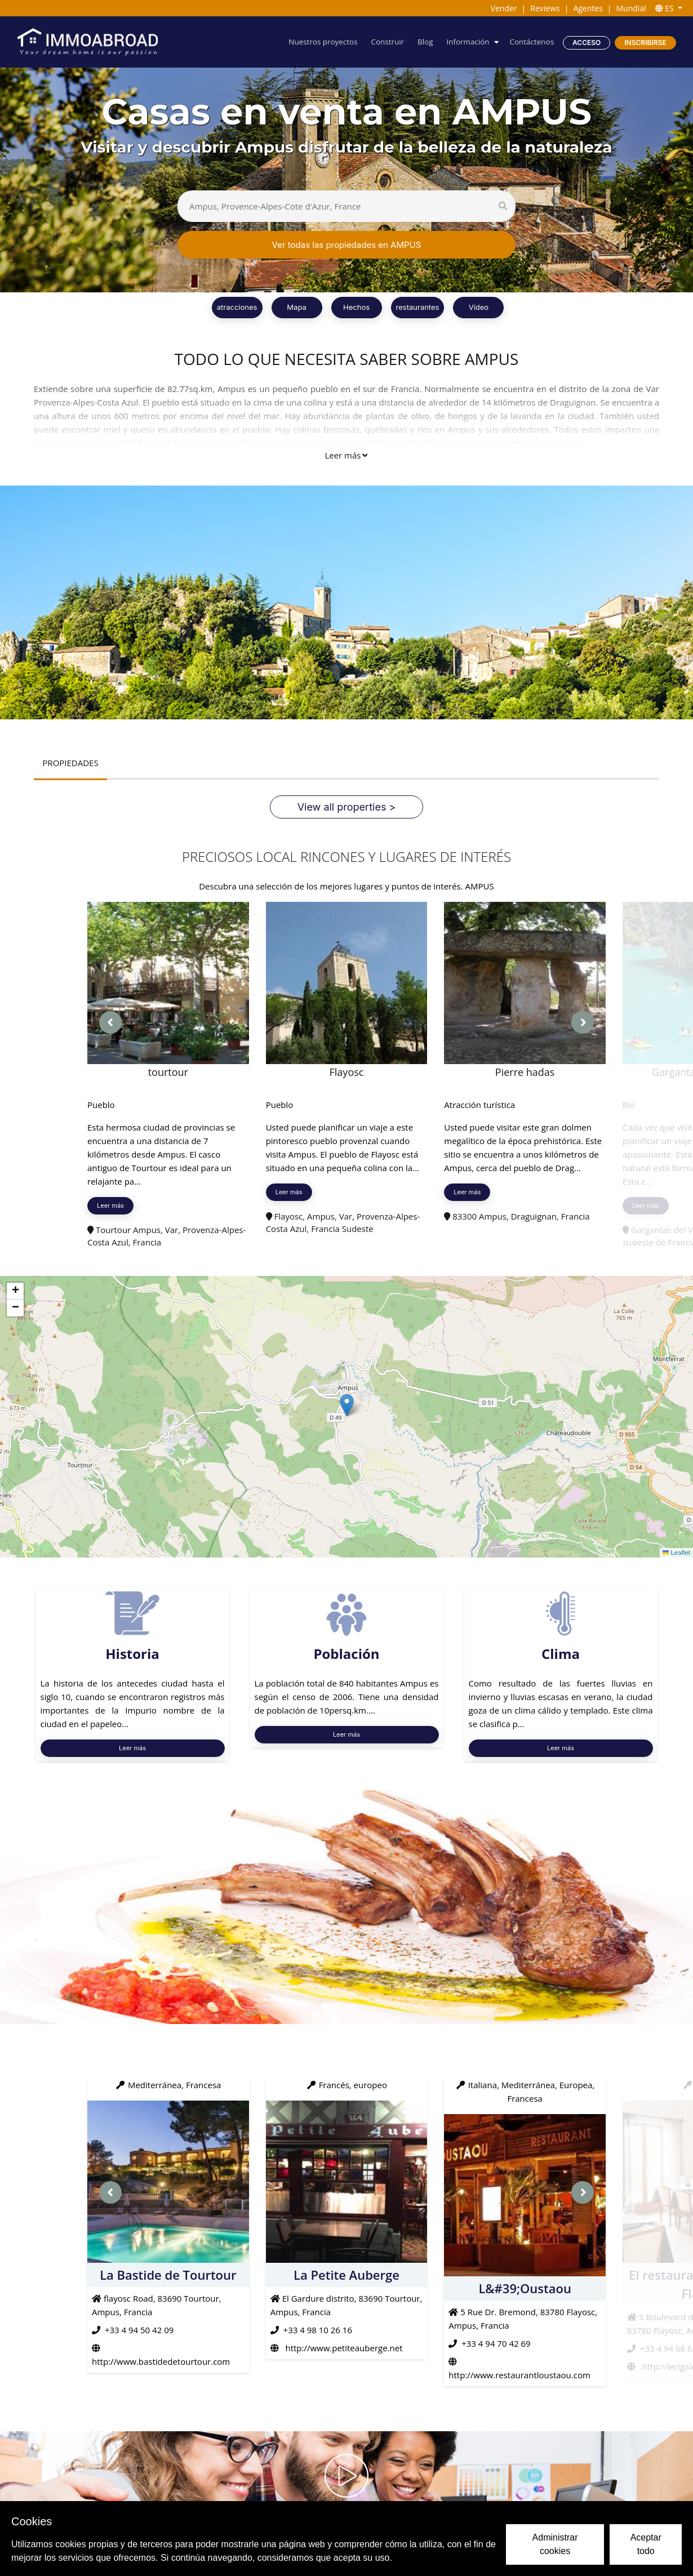 Image resolution: width=693 pixels, height=2576 pixels. What do you see at coordinates (586, 42) in the screenshot?
I see `Acceso` at bounding box center [586, 42].